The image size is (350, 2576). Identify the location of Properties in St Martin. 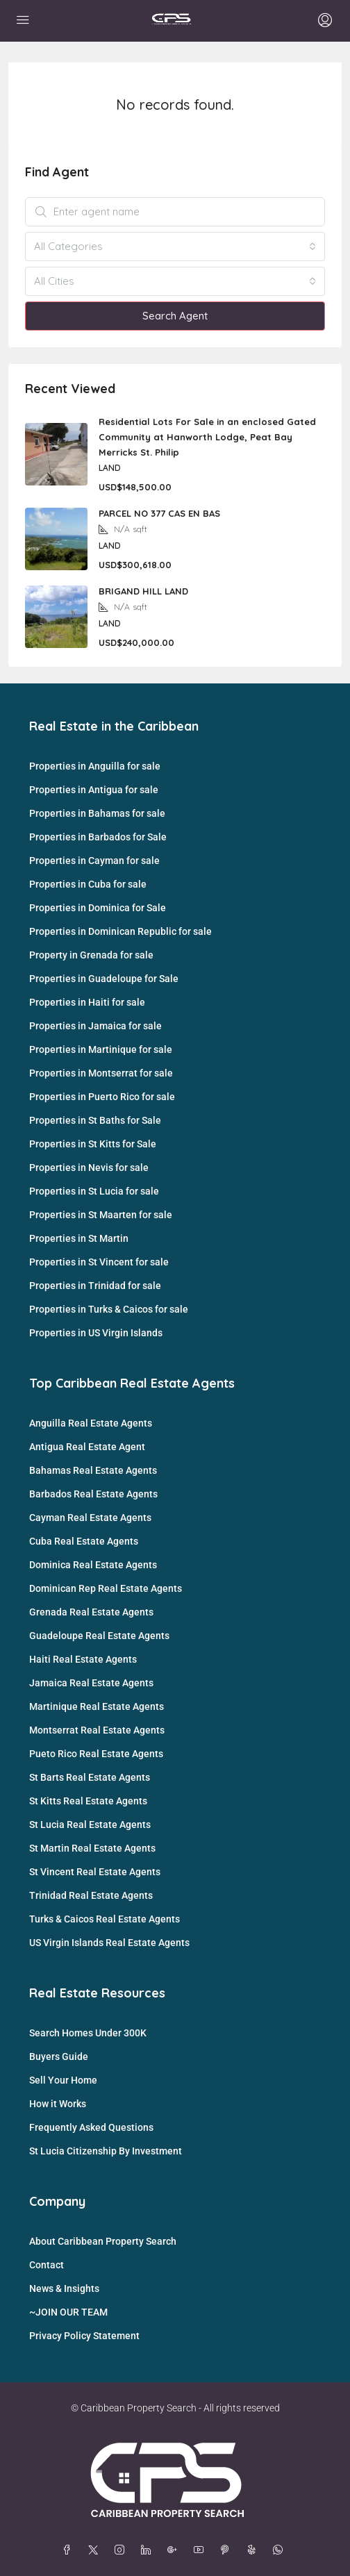
(78, 1238).